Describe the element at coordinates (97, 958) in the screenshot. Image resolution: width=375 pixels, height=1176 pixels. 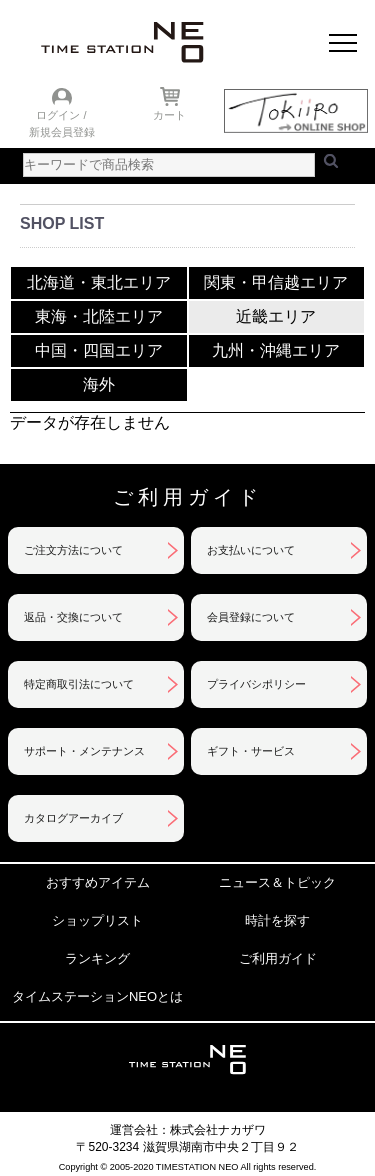
I see `ランキング` at that location.